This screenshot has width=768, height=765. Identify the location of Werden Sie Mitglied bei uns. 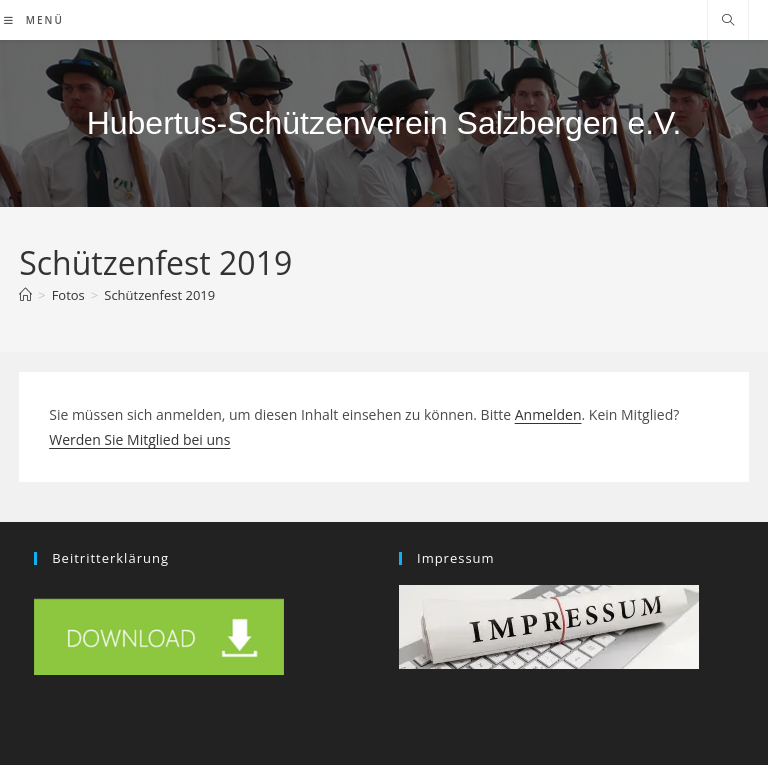
(139, 439).